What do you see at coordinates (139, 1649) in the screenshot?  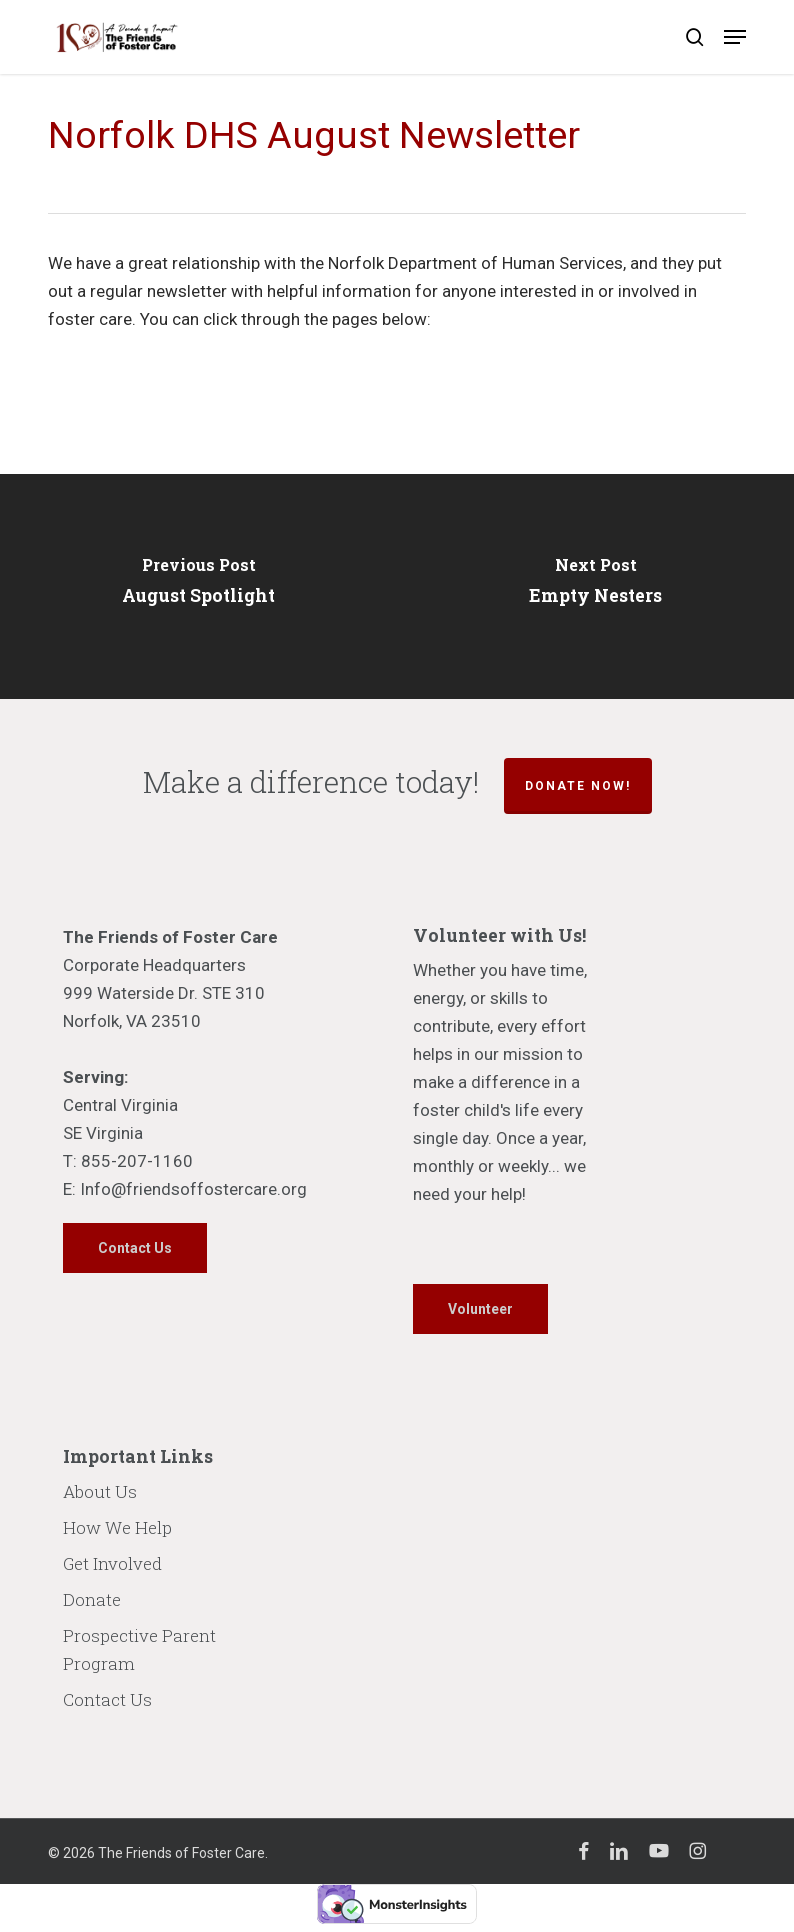 I see `Prospective Parent Program` at bounding box center [139, 1649].